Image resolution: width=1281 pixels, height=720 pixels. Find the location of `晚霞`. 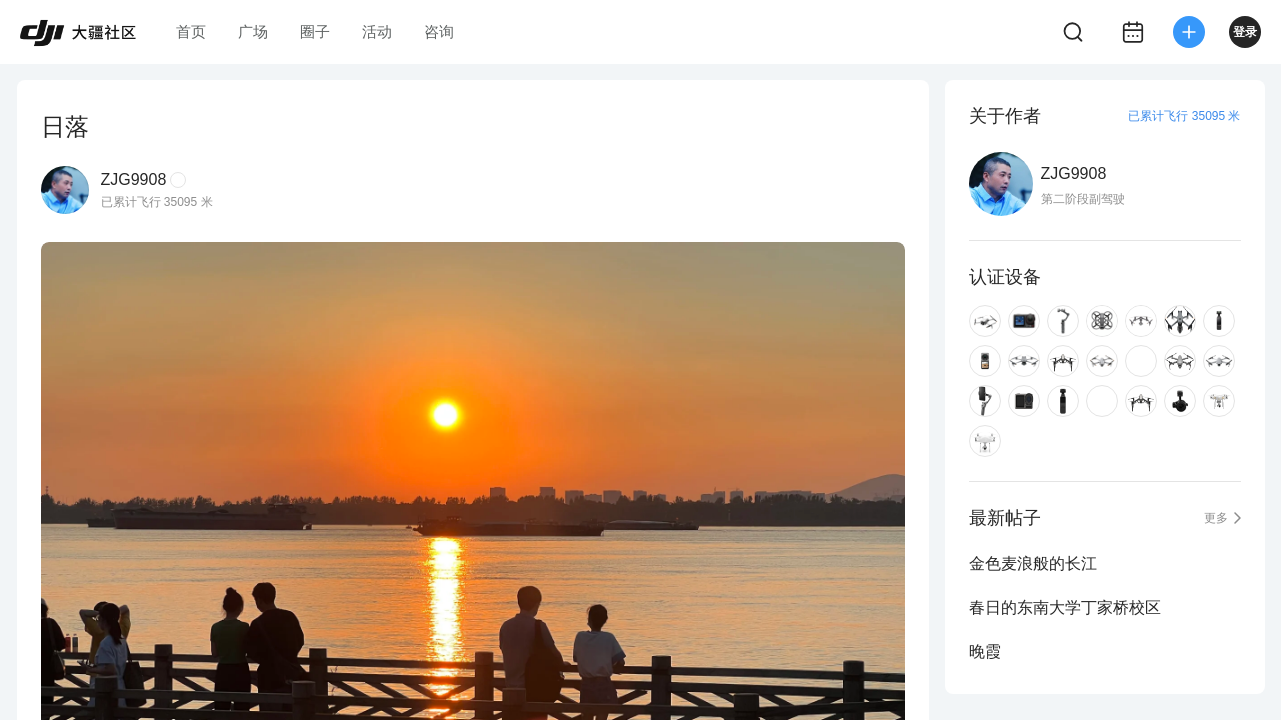

晚霞 is located at coordinates (985, 651).